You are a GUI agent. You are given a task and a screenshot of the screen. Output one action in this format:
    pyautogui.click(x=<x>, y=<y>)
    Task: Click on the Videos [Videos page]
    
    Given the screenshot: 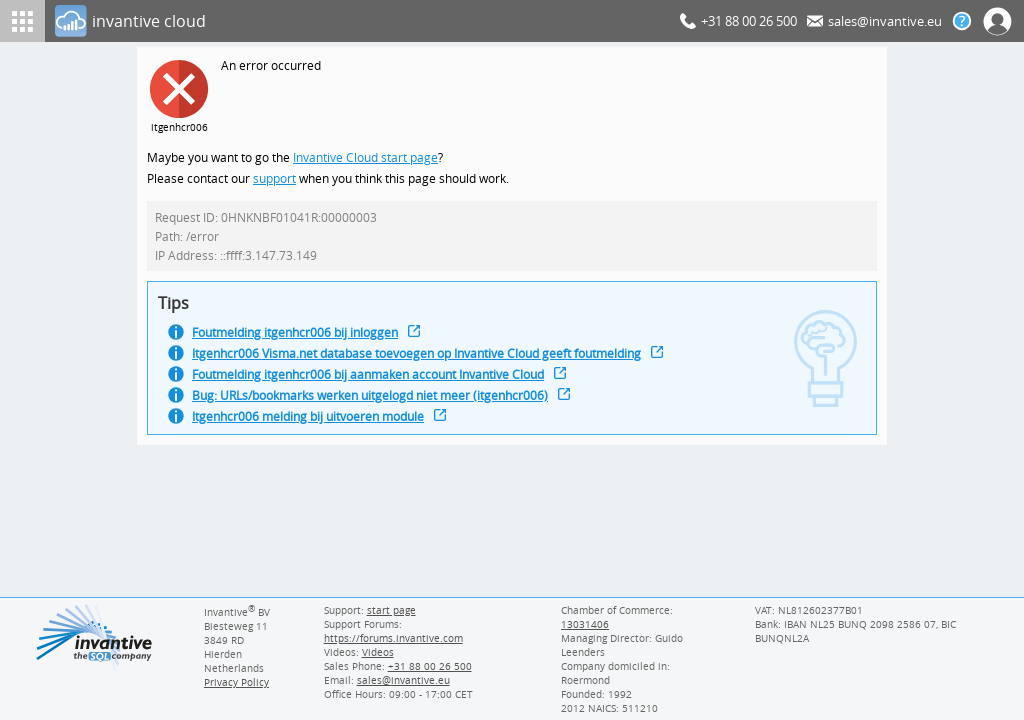 What is the action you would take?
    pyautogui.click(x=376, y=652)
    